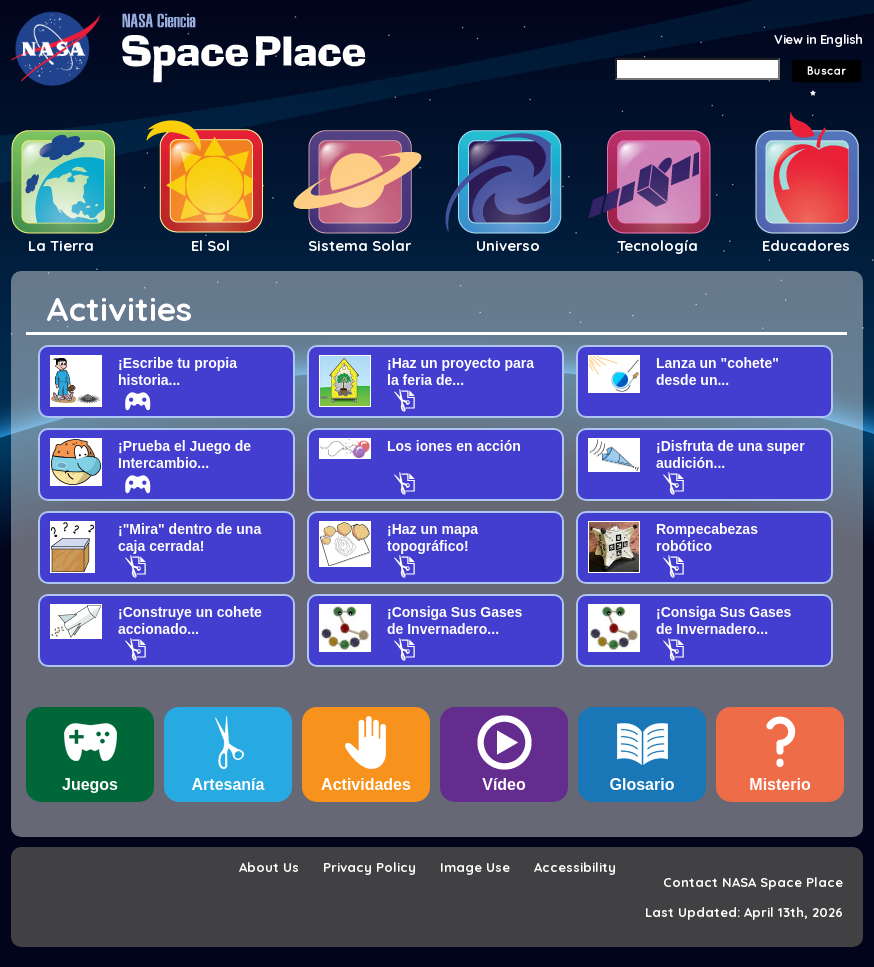 The width and height of the screenshot is (874, 967). What do you see at coordinates (189, 537) in the screenshot?
I see `¡"Mira" dentro de una caja cerrada!` at bounding box center [189, 537].